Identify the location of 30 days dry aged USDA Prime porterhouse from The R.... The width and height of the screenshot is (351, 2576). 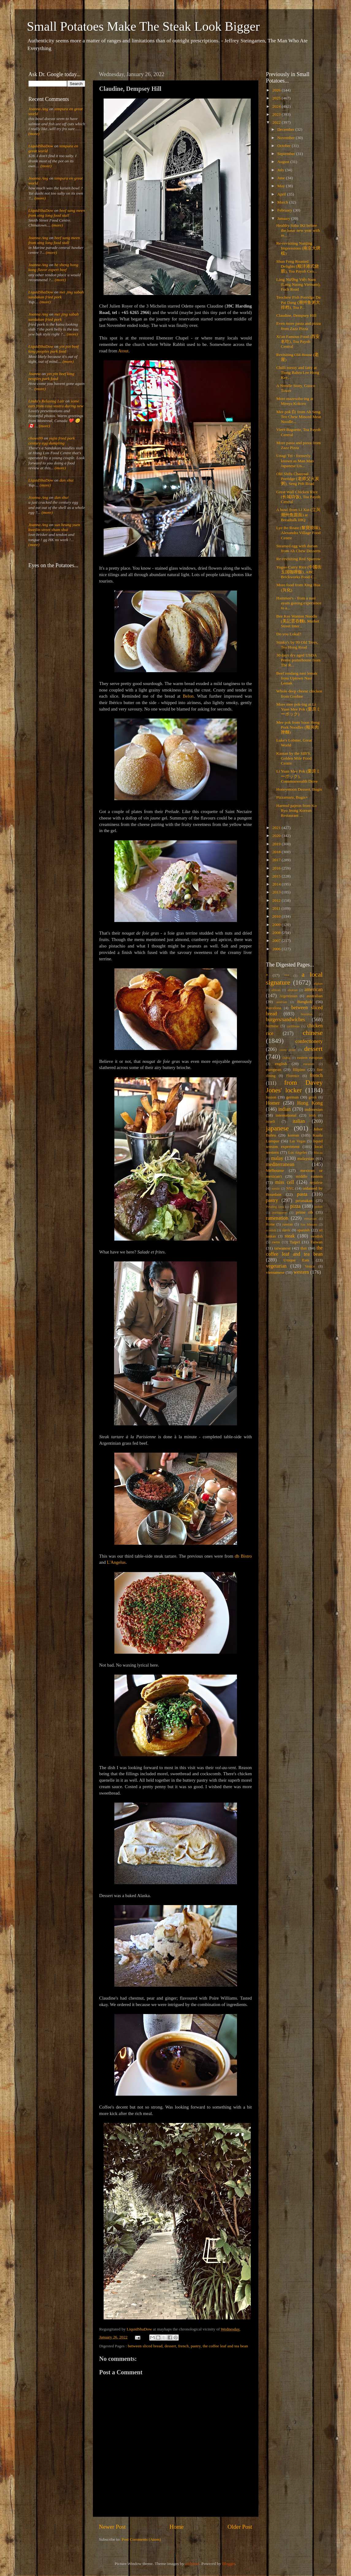
(298, 660).